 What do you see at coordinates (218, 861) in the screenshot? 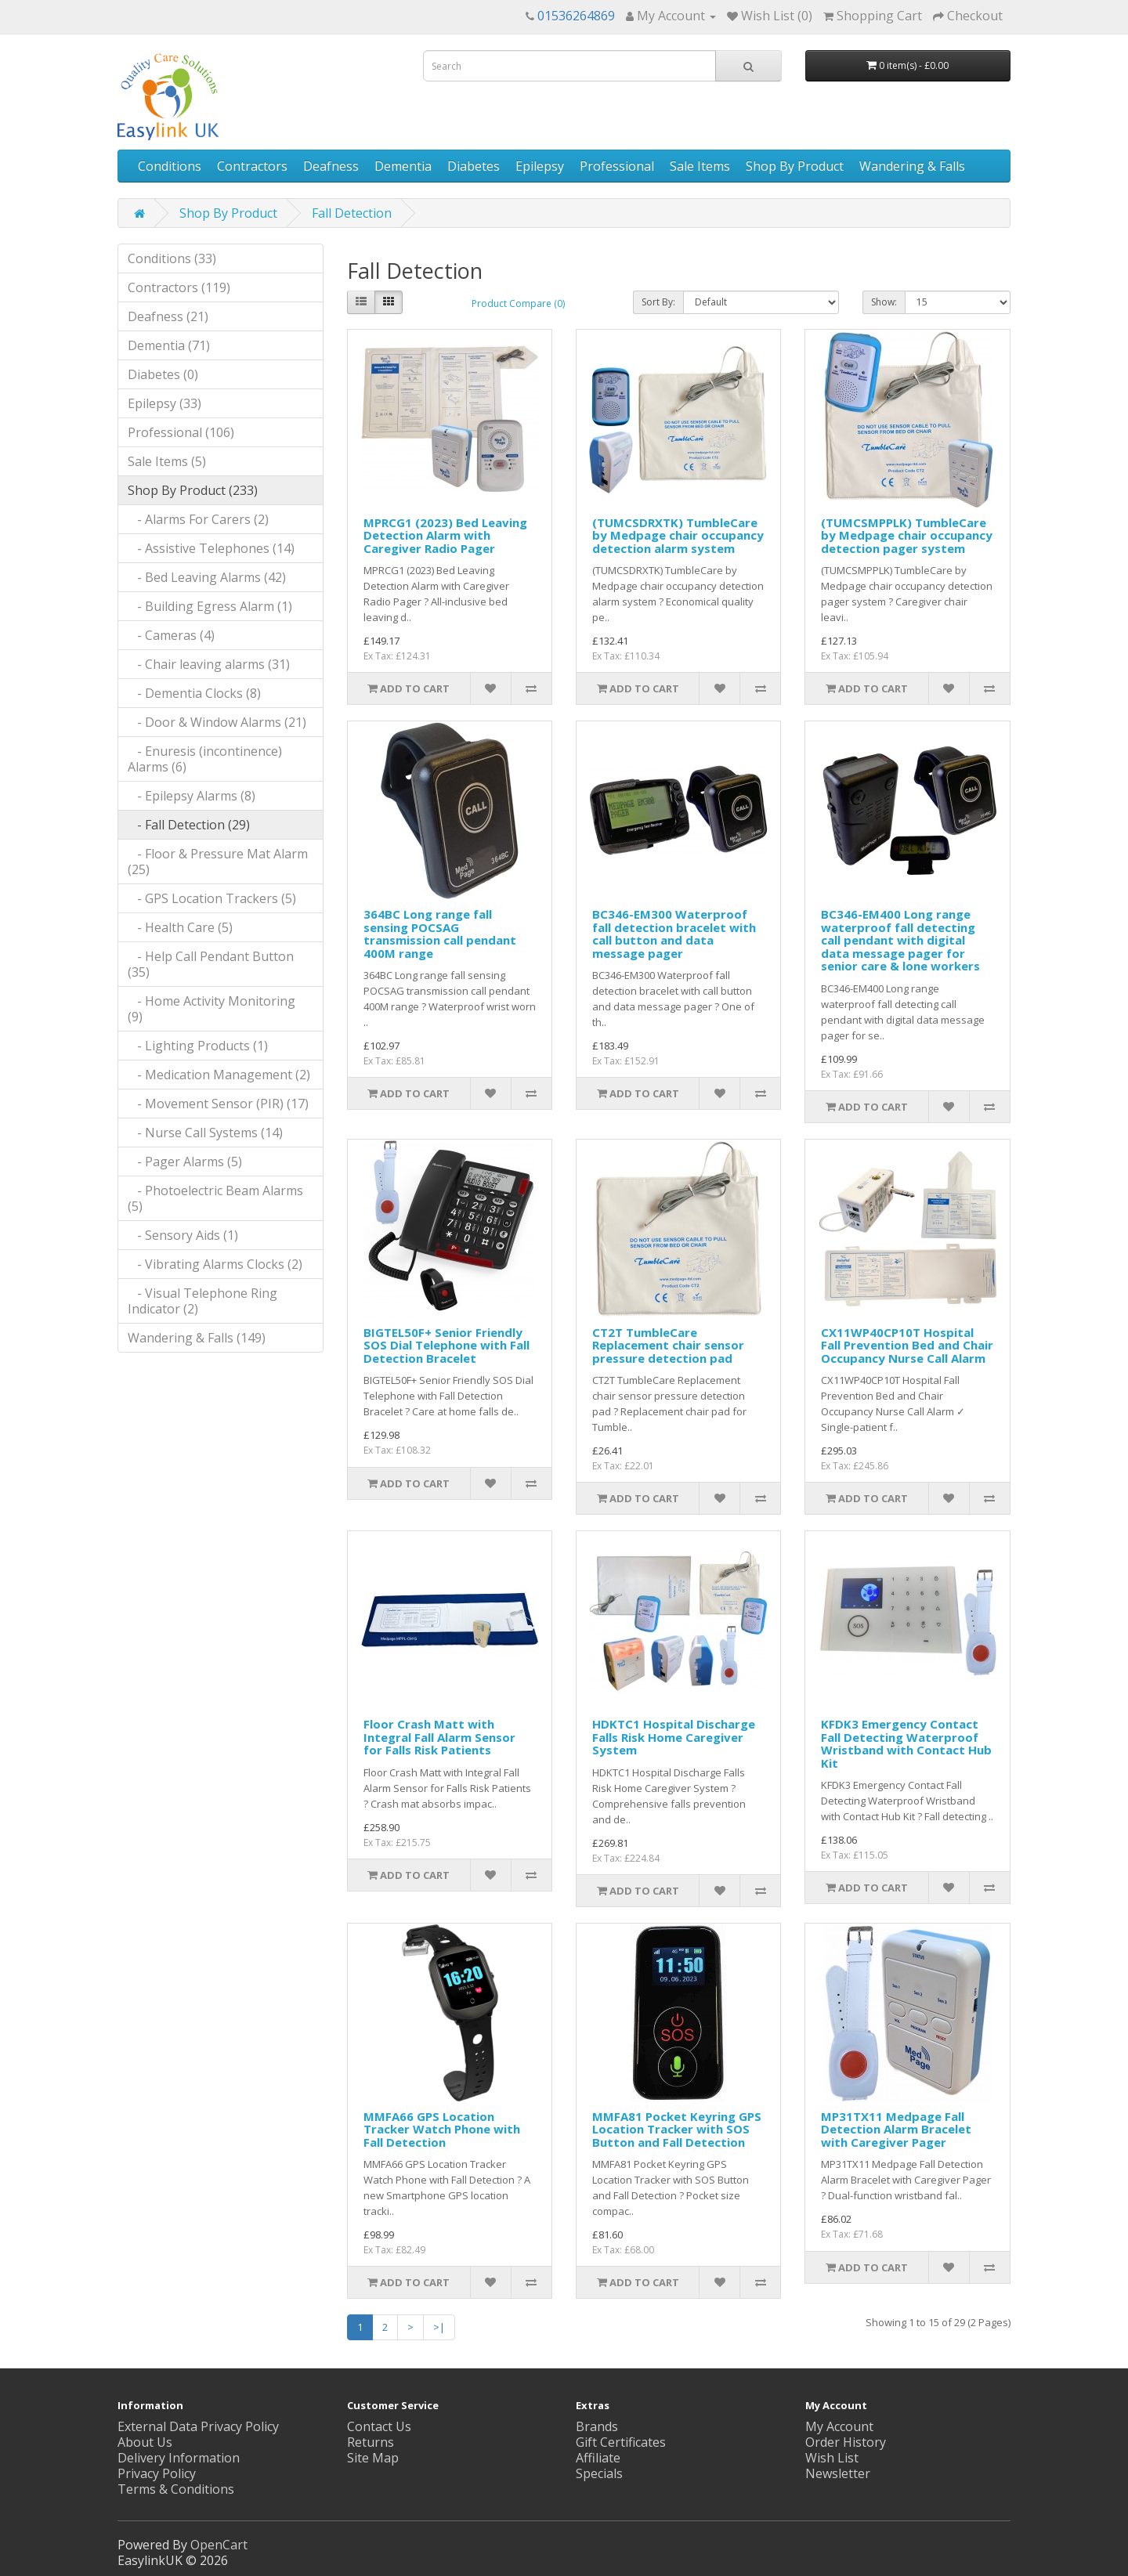
I see `- Floor & Pressure Mat Alarm (25)` at bounding box center [218, 861].